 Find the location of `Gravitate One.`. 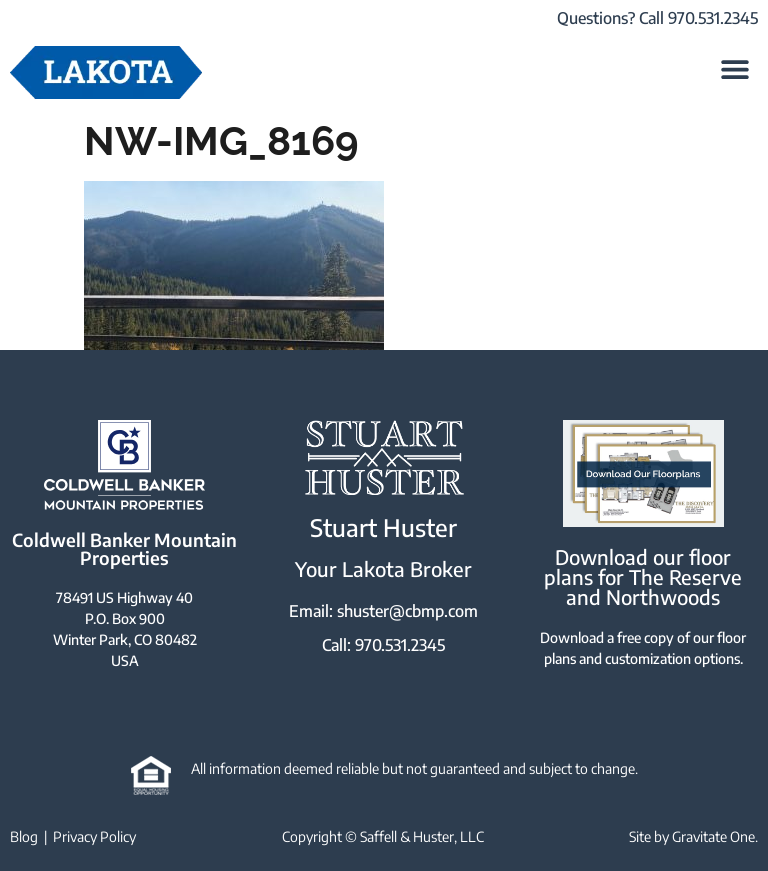

Gravitate One. is located at coordinates (715, 836).